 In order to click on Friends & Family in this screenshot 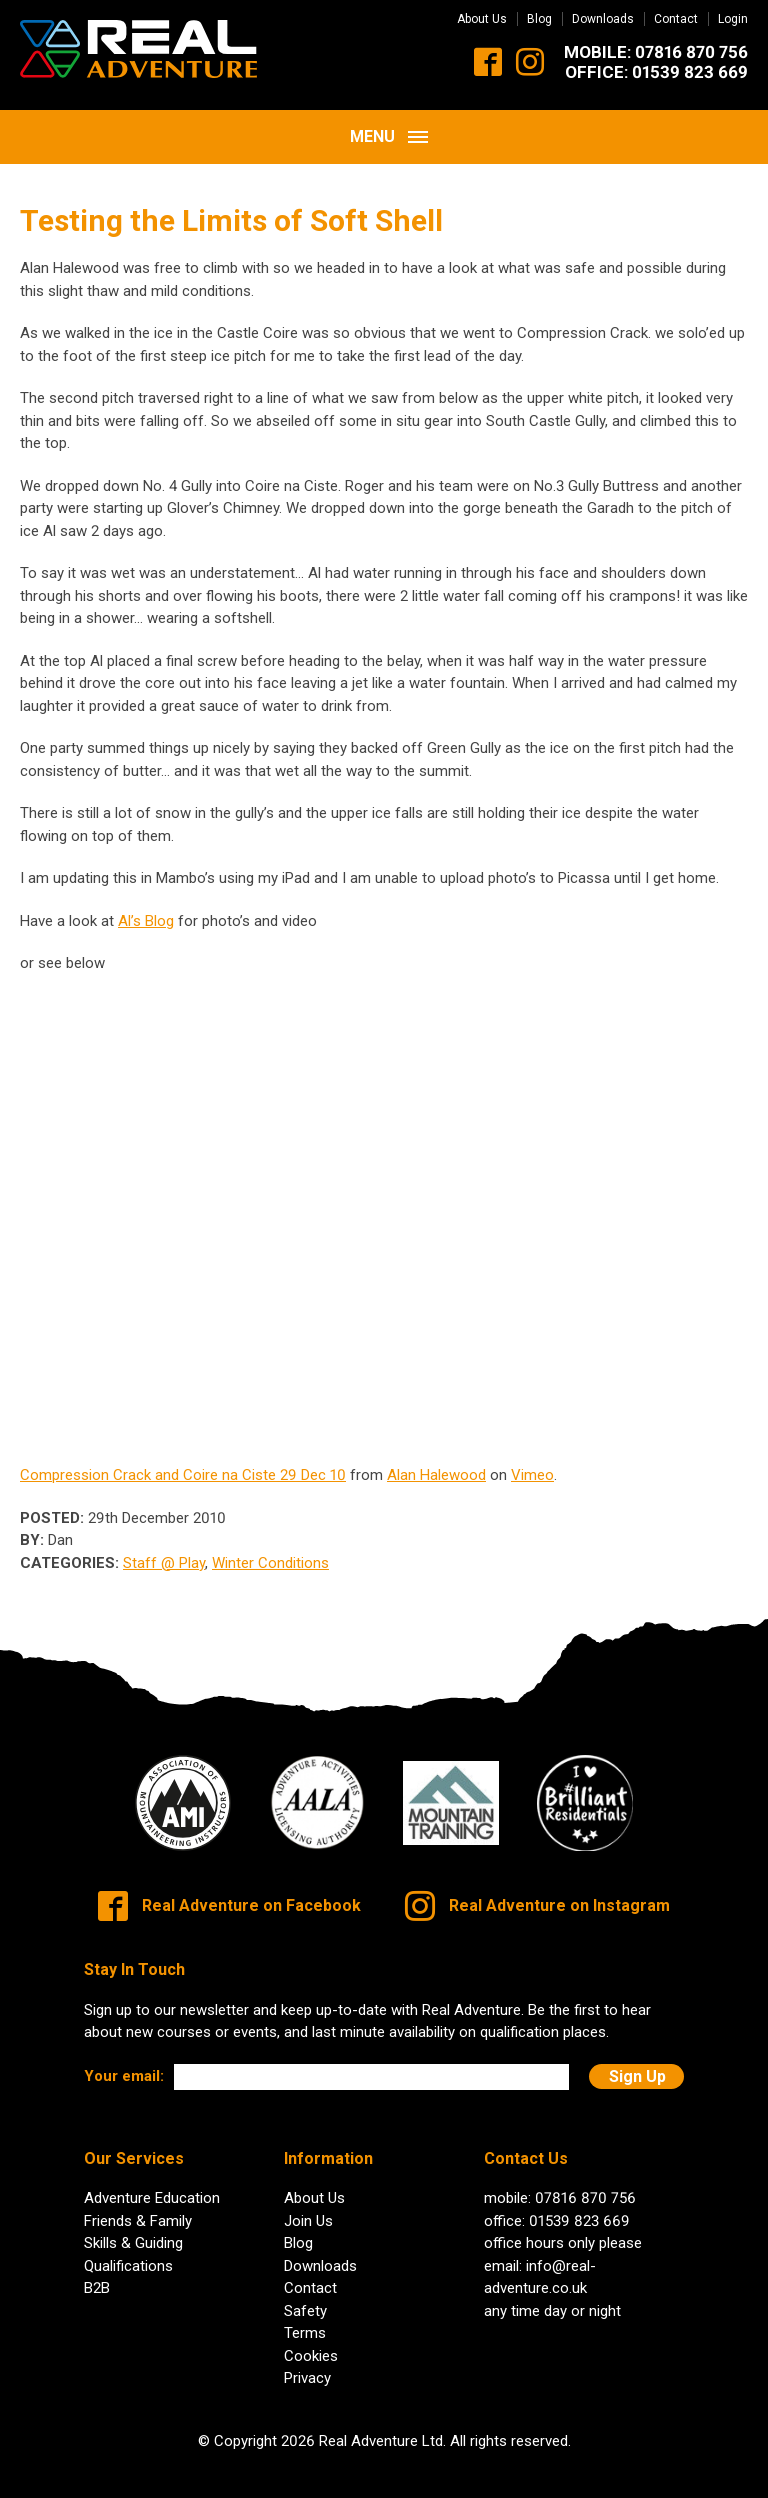, I will do `click(138, 2206)`.